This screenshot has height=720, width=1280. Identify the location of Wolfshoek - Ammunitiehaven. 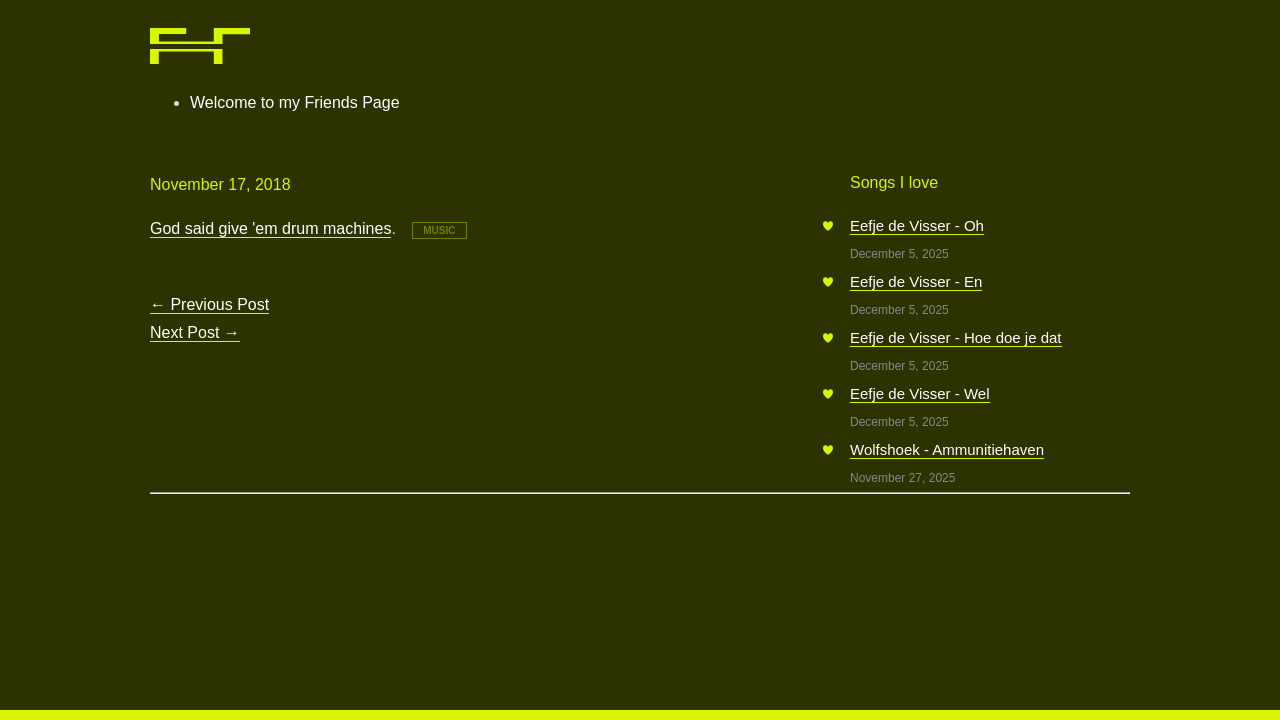
(947, 449).